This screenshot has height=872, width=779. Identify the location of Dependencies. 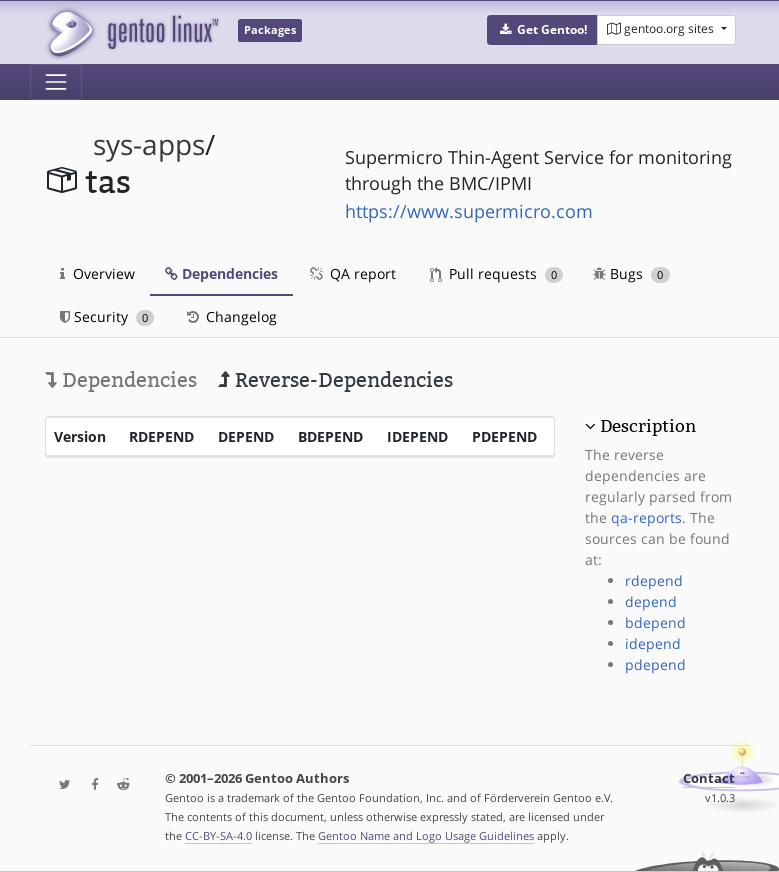
(221, 273).